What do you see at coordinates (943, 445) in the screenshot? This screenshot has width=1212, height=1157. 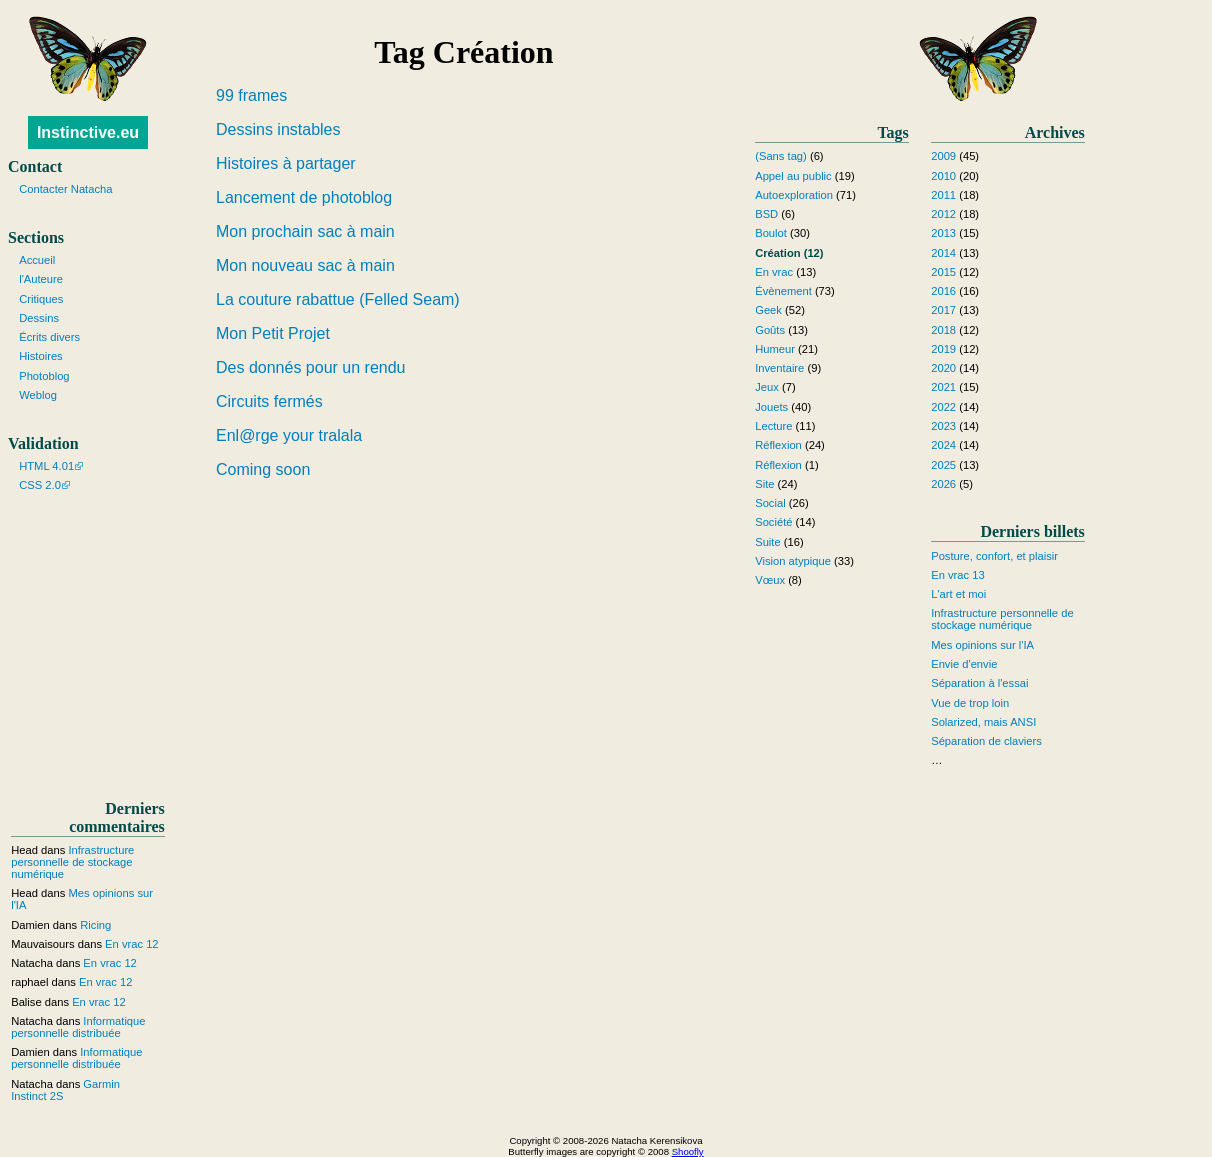 I see `2024` at bounding box center [943, 445].